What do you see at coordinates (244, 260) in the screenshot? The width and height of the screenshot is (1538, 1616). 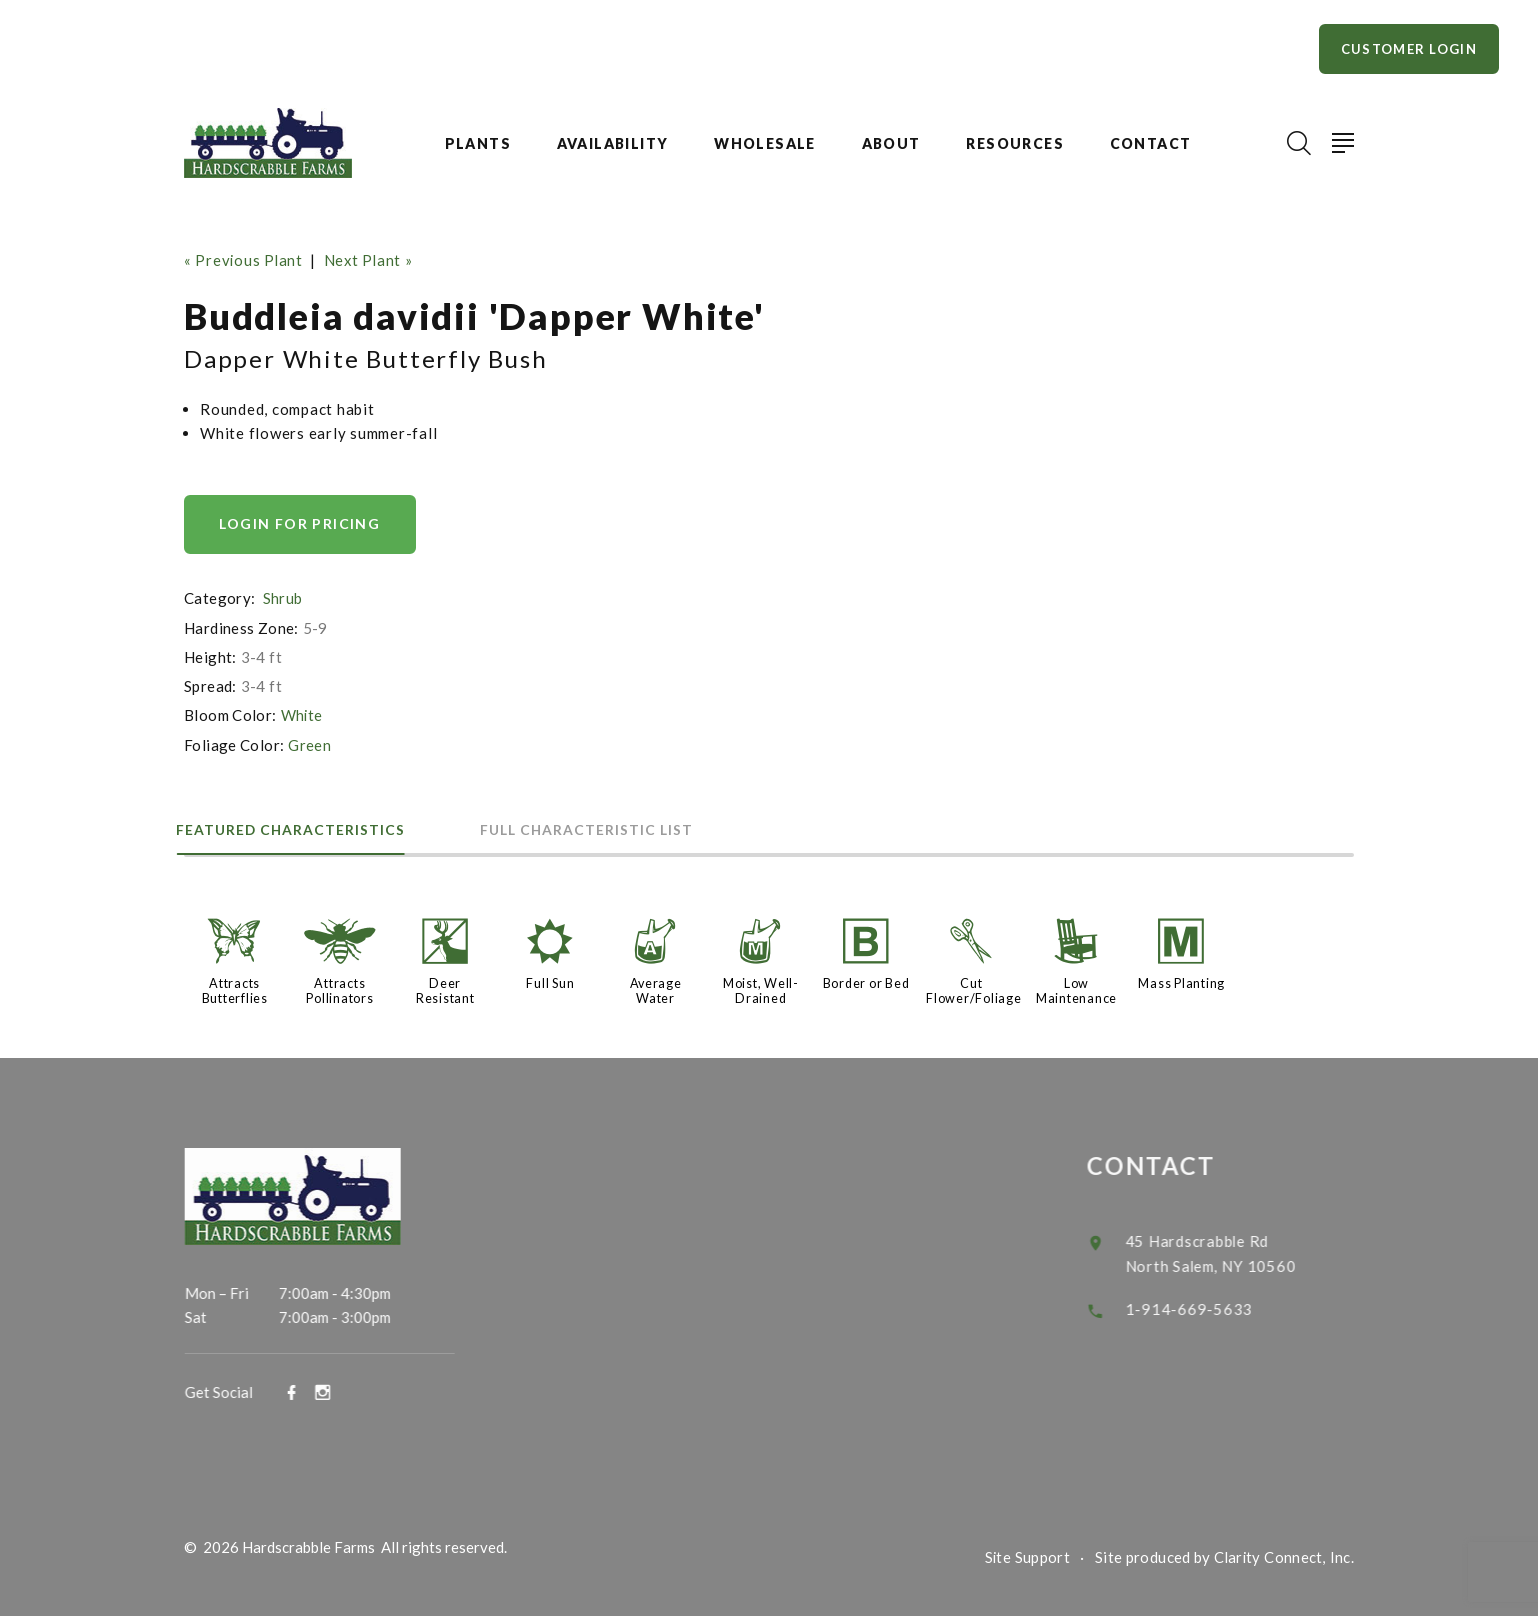 I see `« Previous Plant` at bounding box center [244, 260].